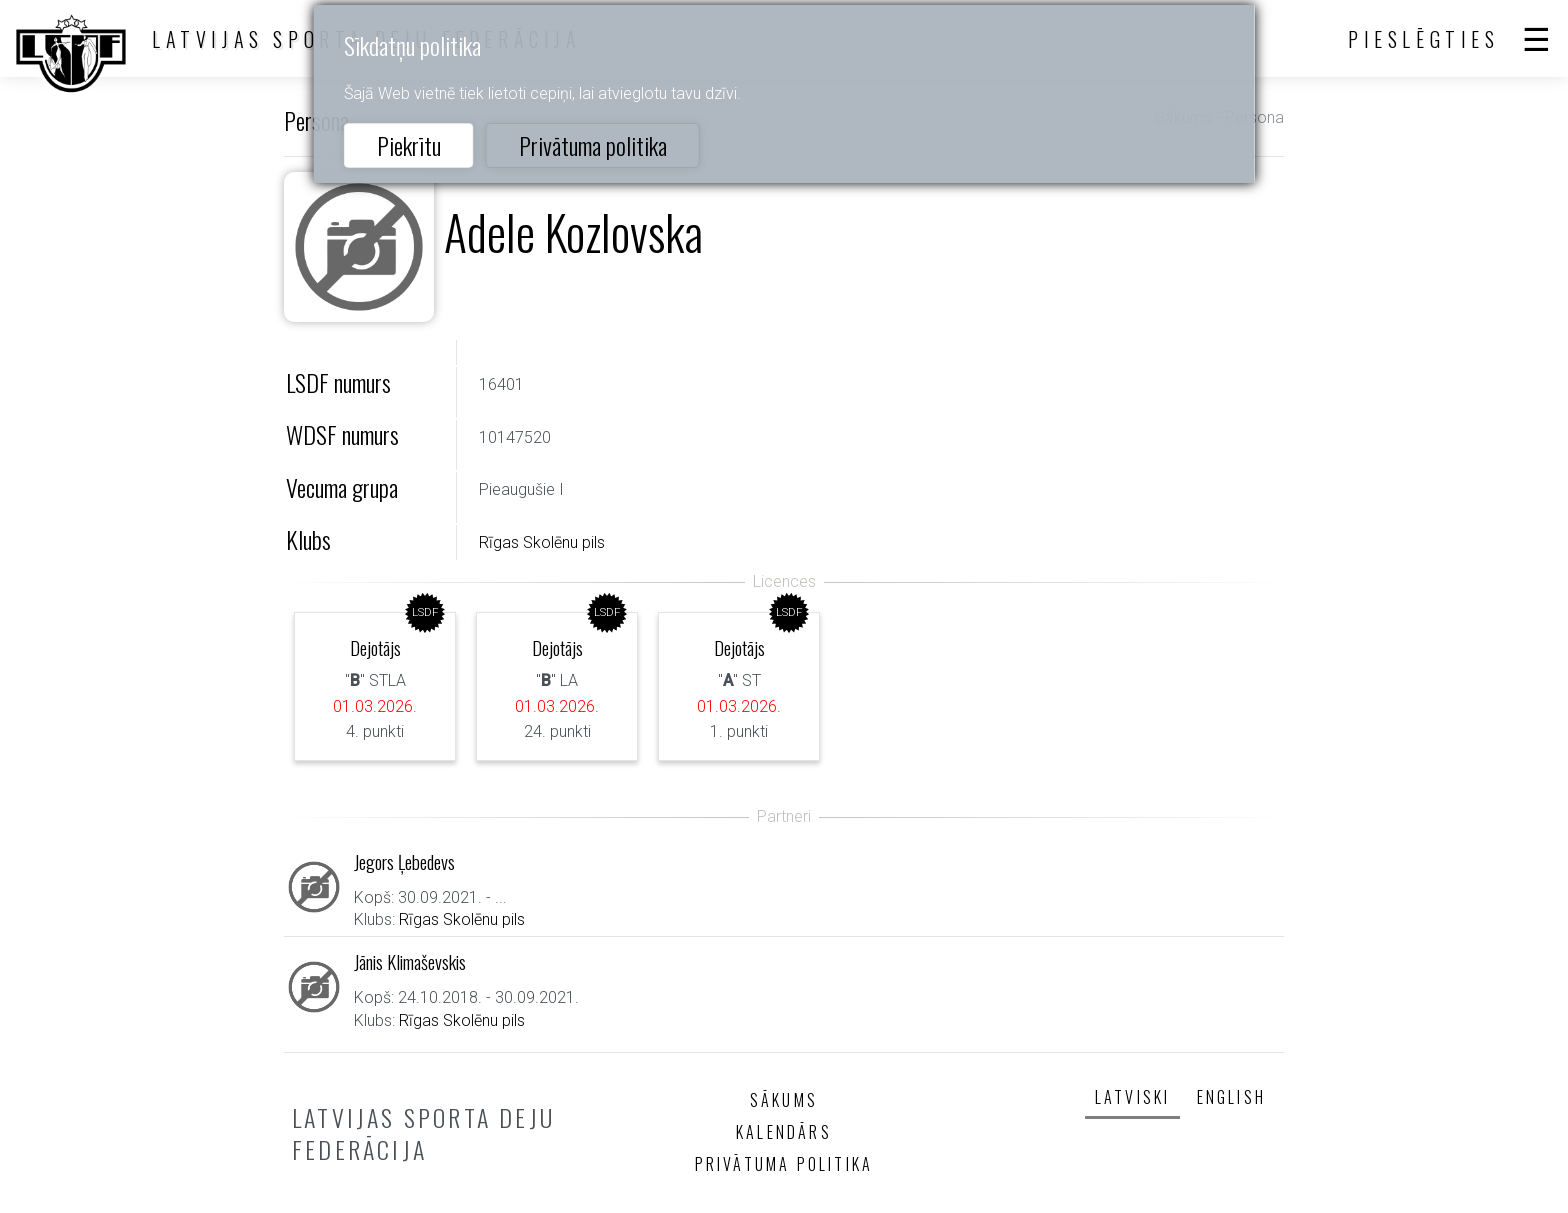 The height and width of the screenshot is (1213, 1568). I want to click on Kalendārs, so click(784, 1132).